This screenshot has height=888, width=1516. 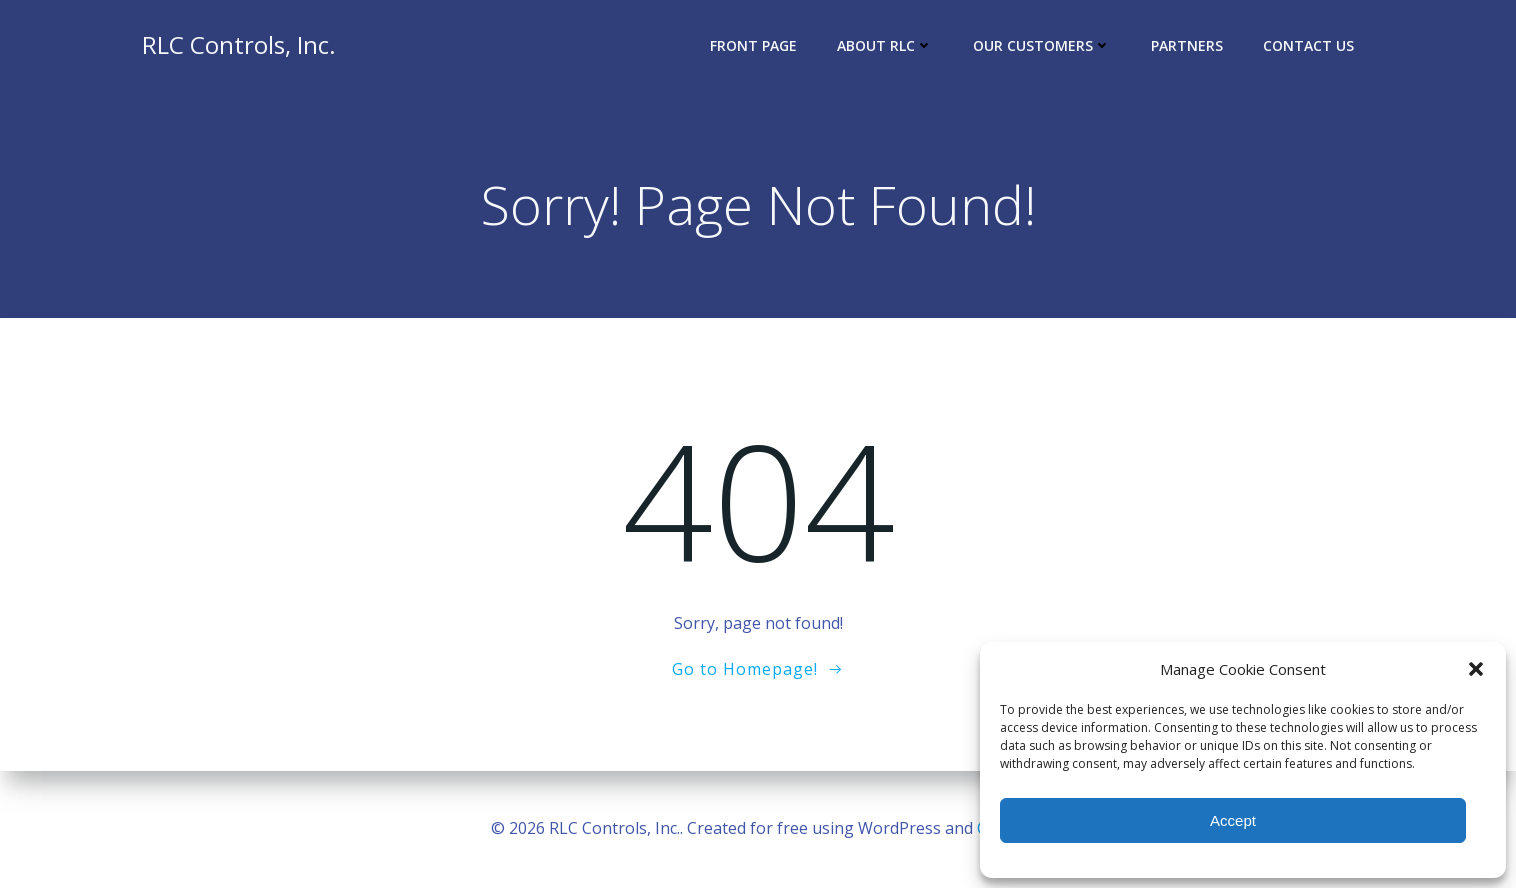 I want to click on Accept, so click(x=1233, y=820).